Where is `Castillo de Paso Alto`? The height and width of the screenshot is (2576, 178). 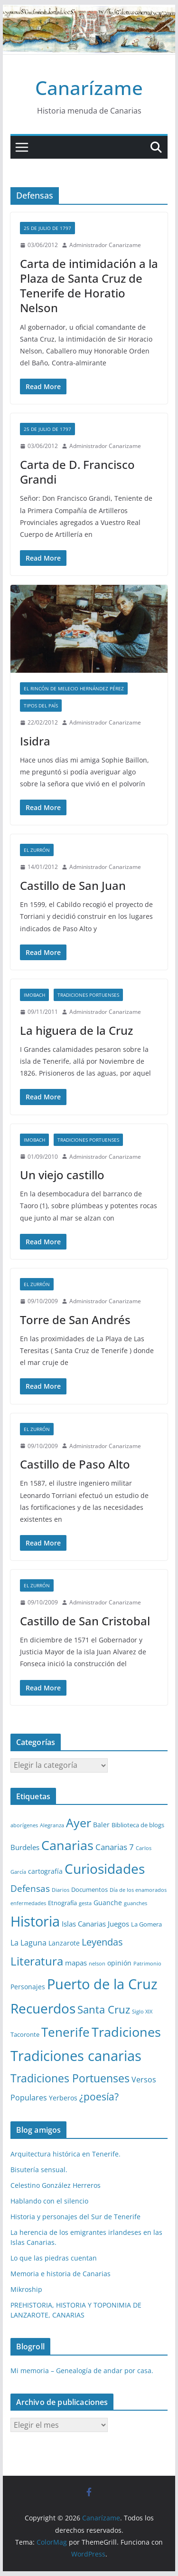
Castillo de Paso Alto is located at coordinates (75, 1464).